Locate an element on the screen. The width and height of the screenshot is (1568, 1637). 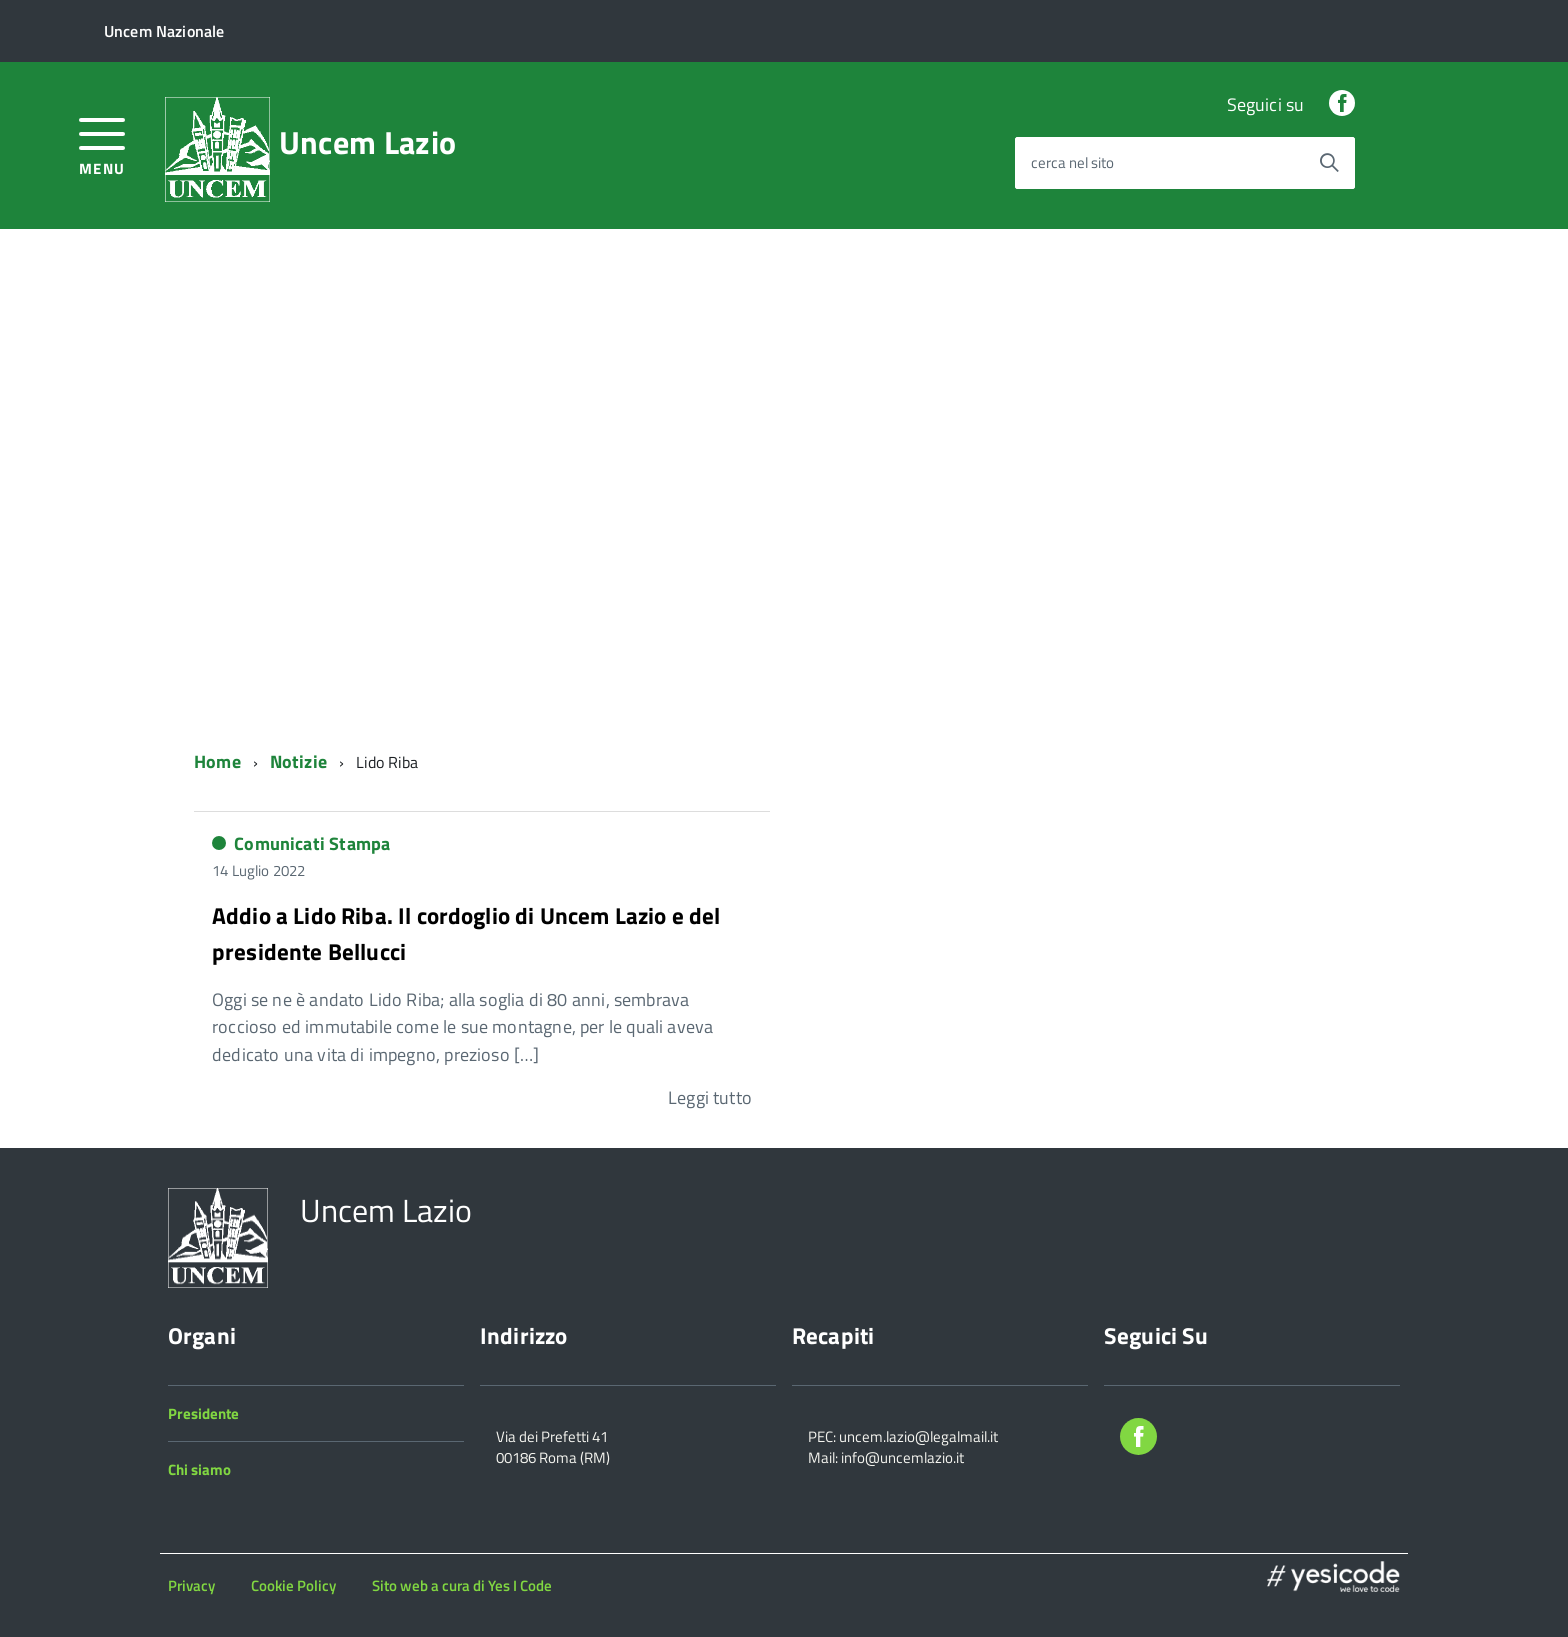
Privacy is located at coordinates (191, 1585).